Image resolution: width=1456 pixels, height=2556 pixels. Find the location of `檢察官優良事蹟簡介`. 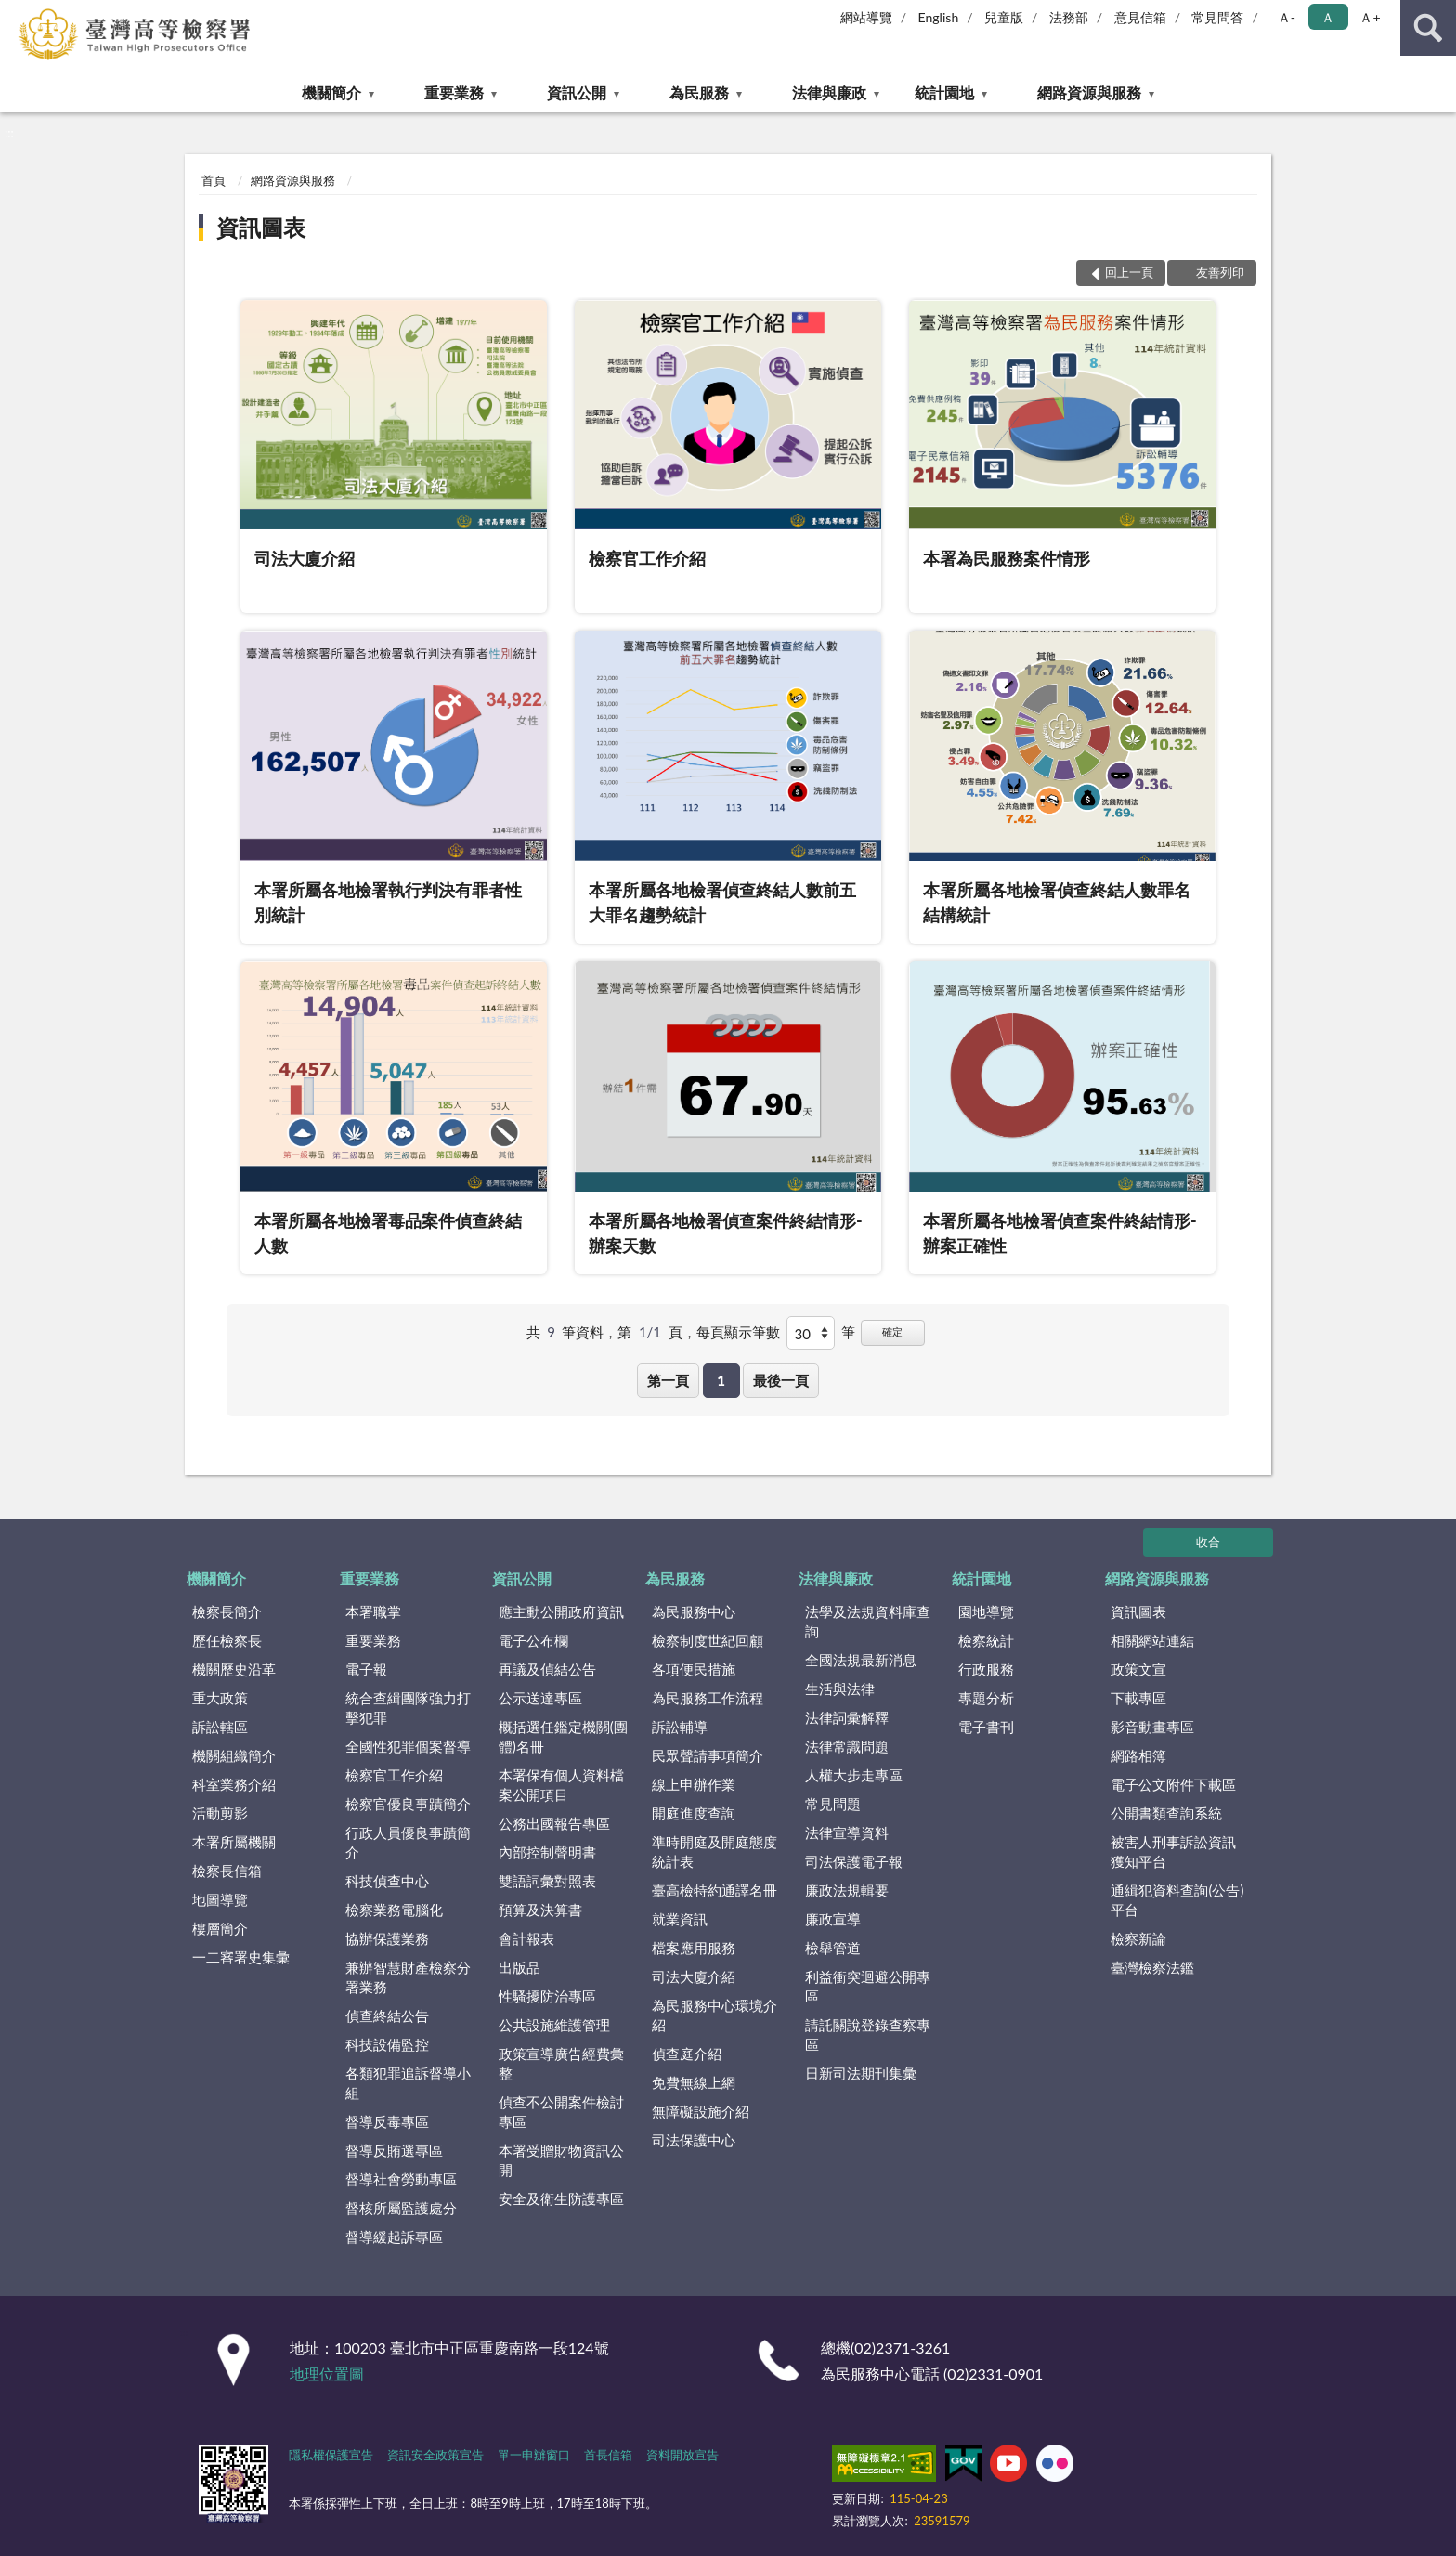

檢察官優良事蹟簡介 is located at coordinates (408, 1803).